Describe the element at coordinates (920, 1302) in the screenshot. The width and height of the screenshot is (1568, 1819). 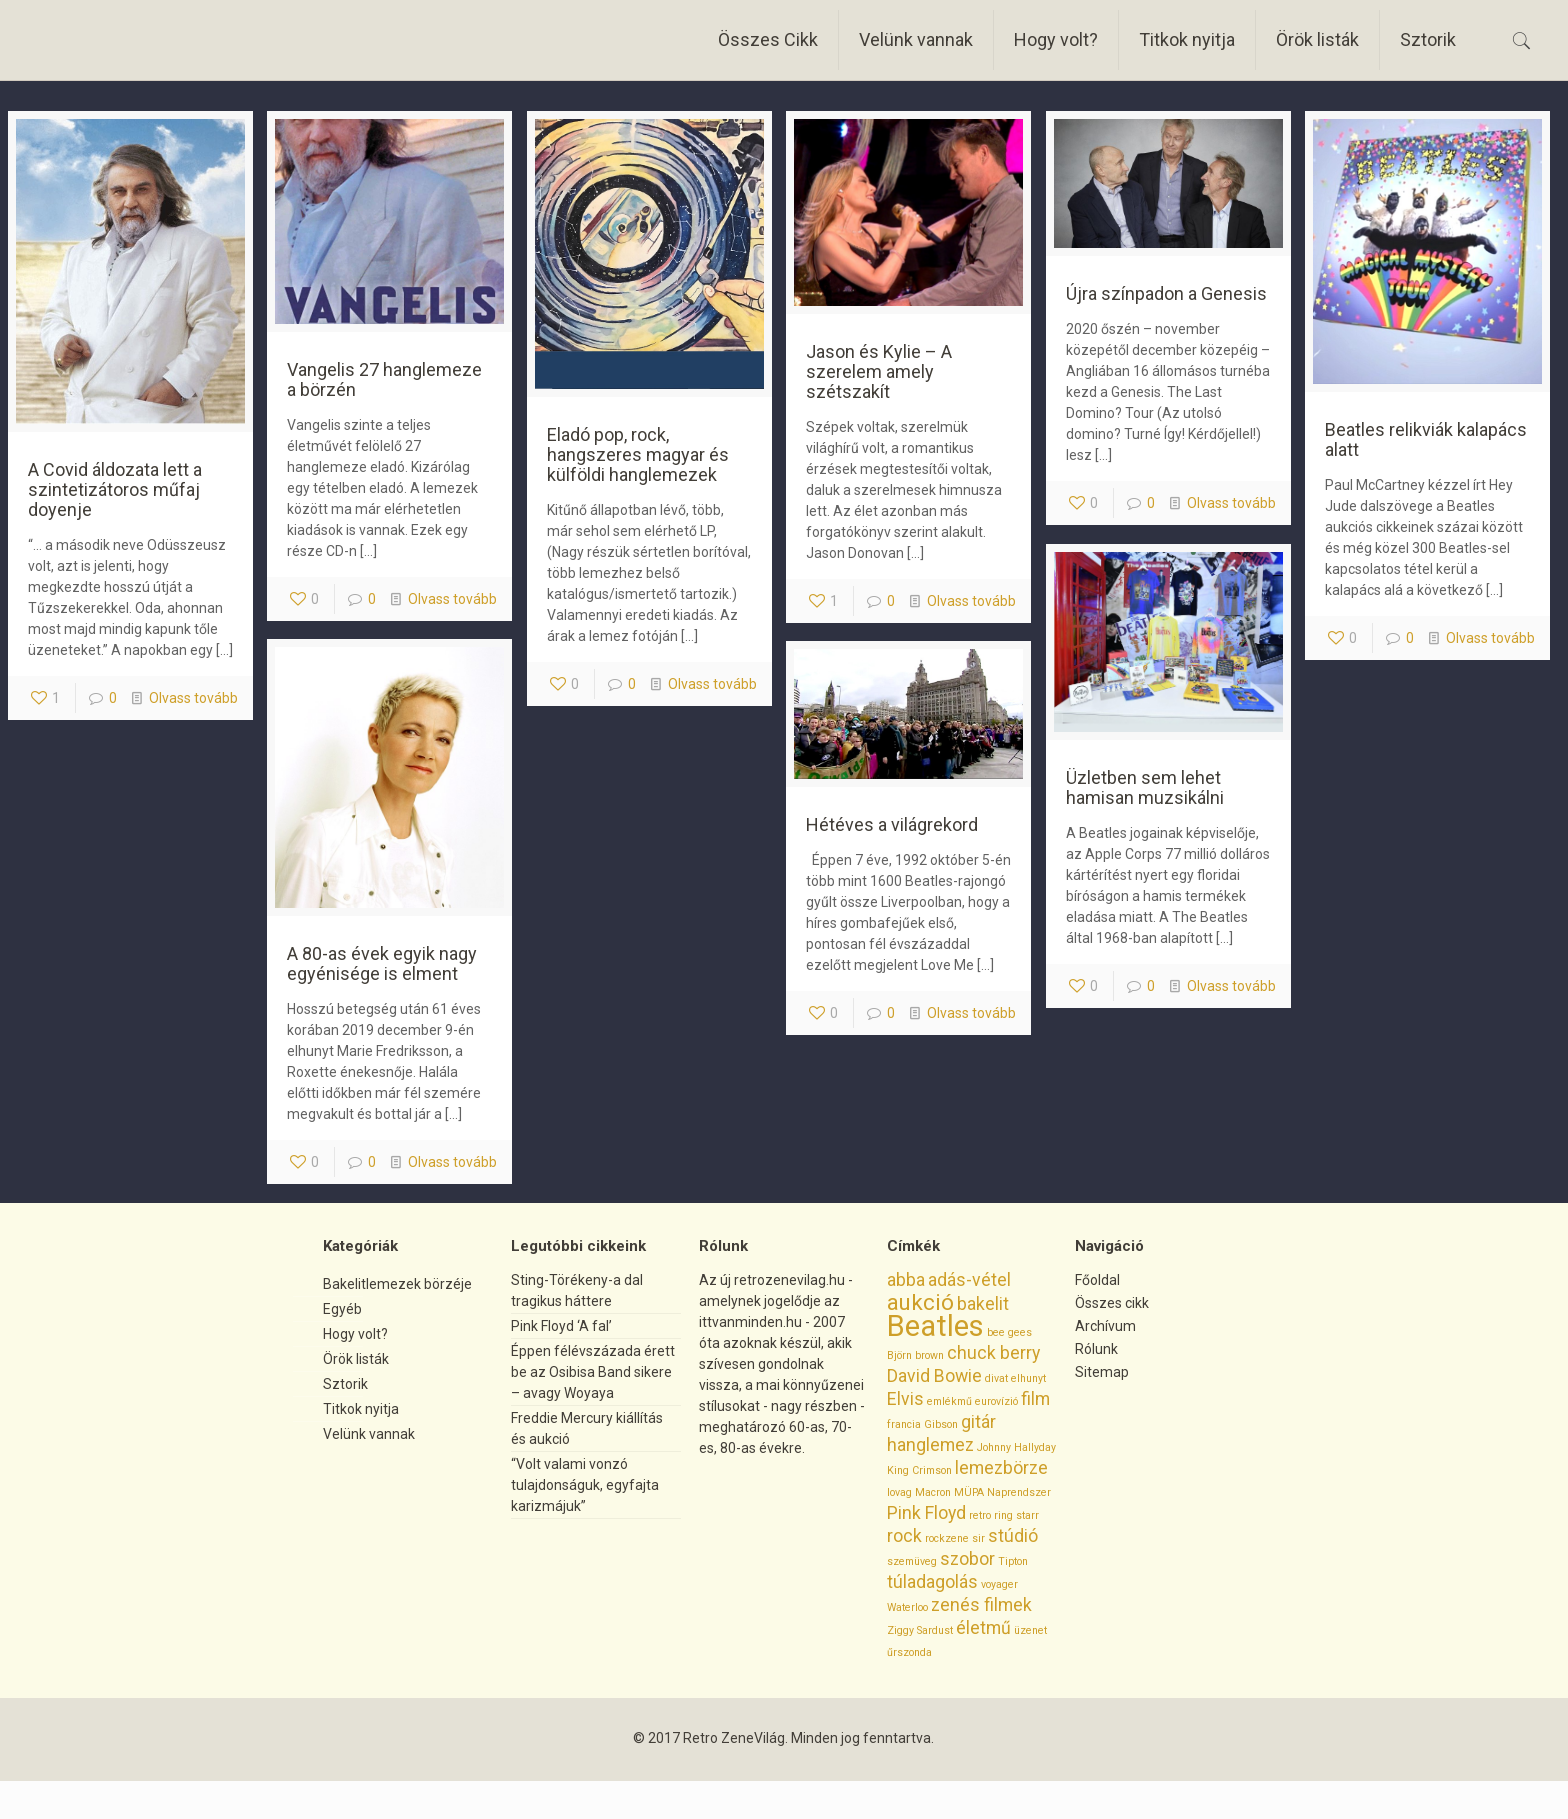
I see `aukció [aukció (3 elem)]` at that location.